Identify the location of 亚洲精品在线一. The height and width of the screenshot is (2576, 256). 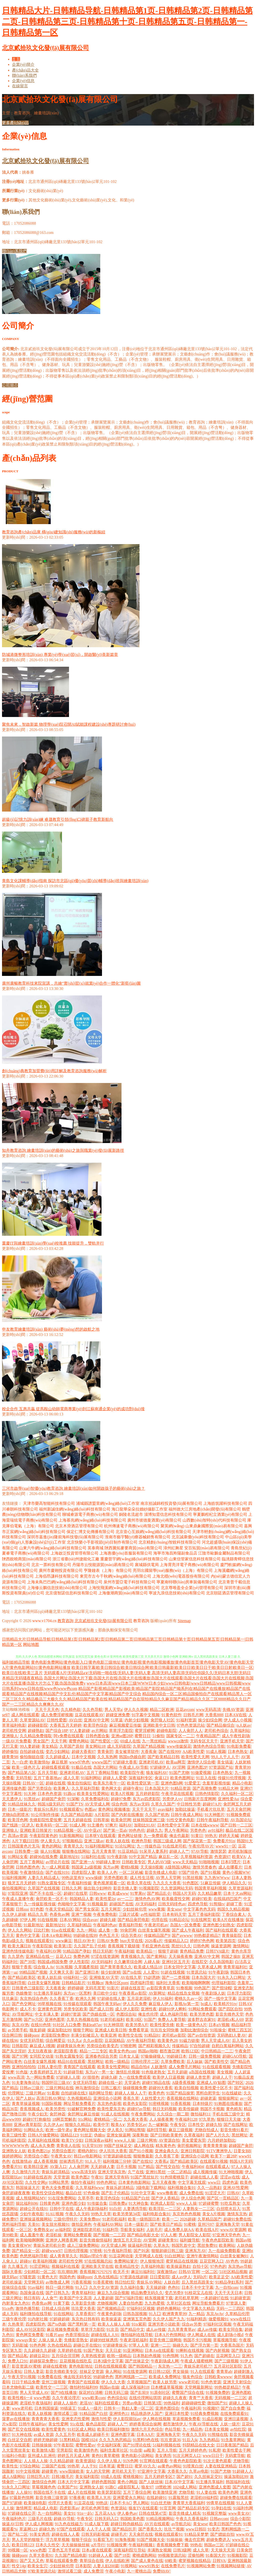
(40, 1956).